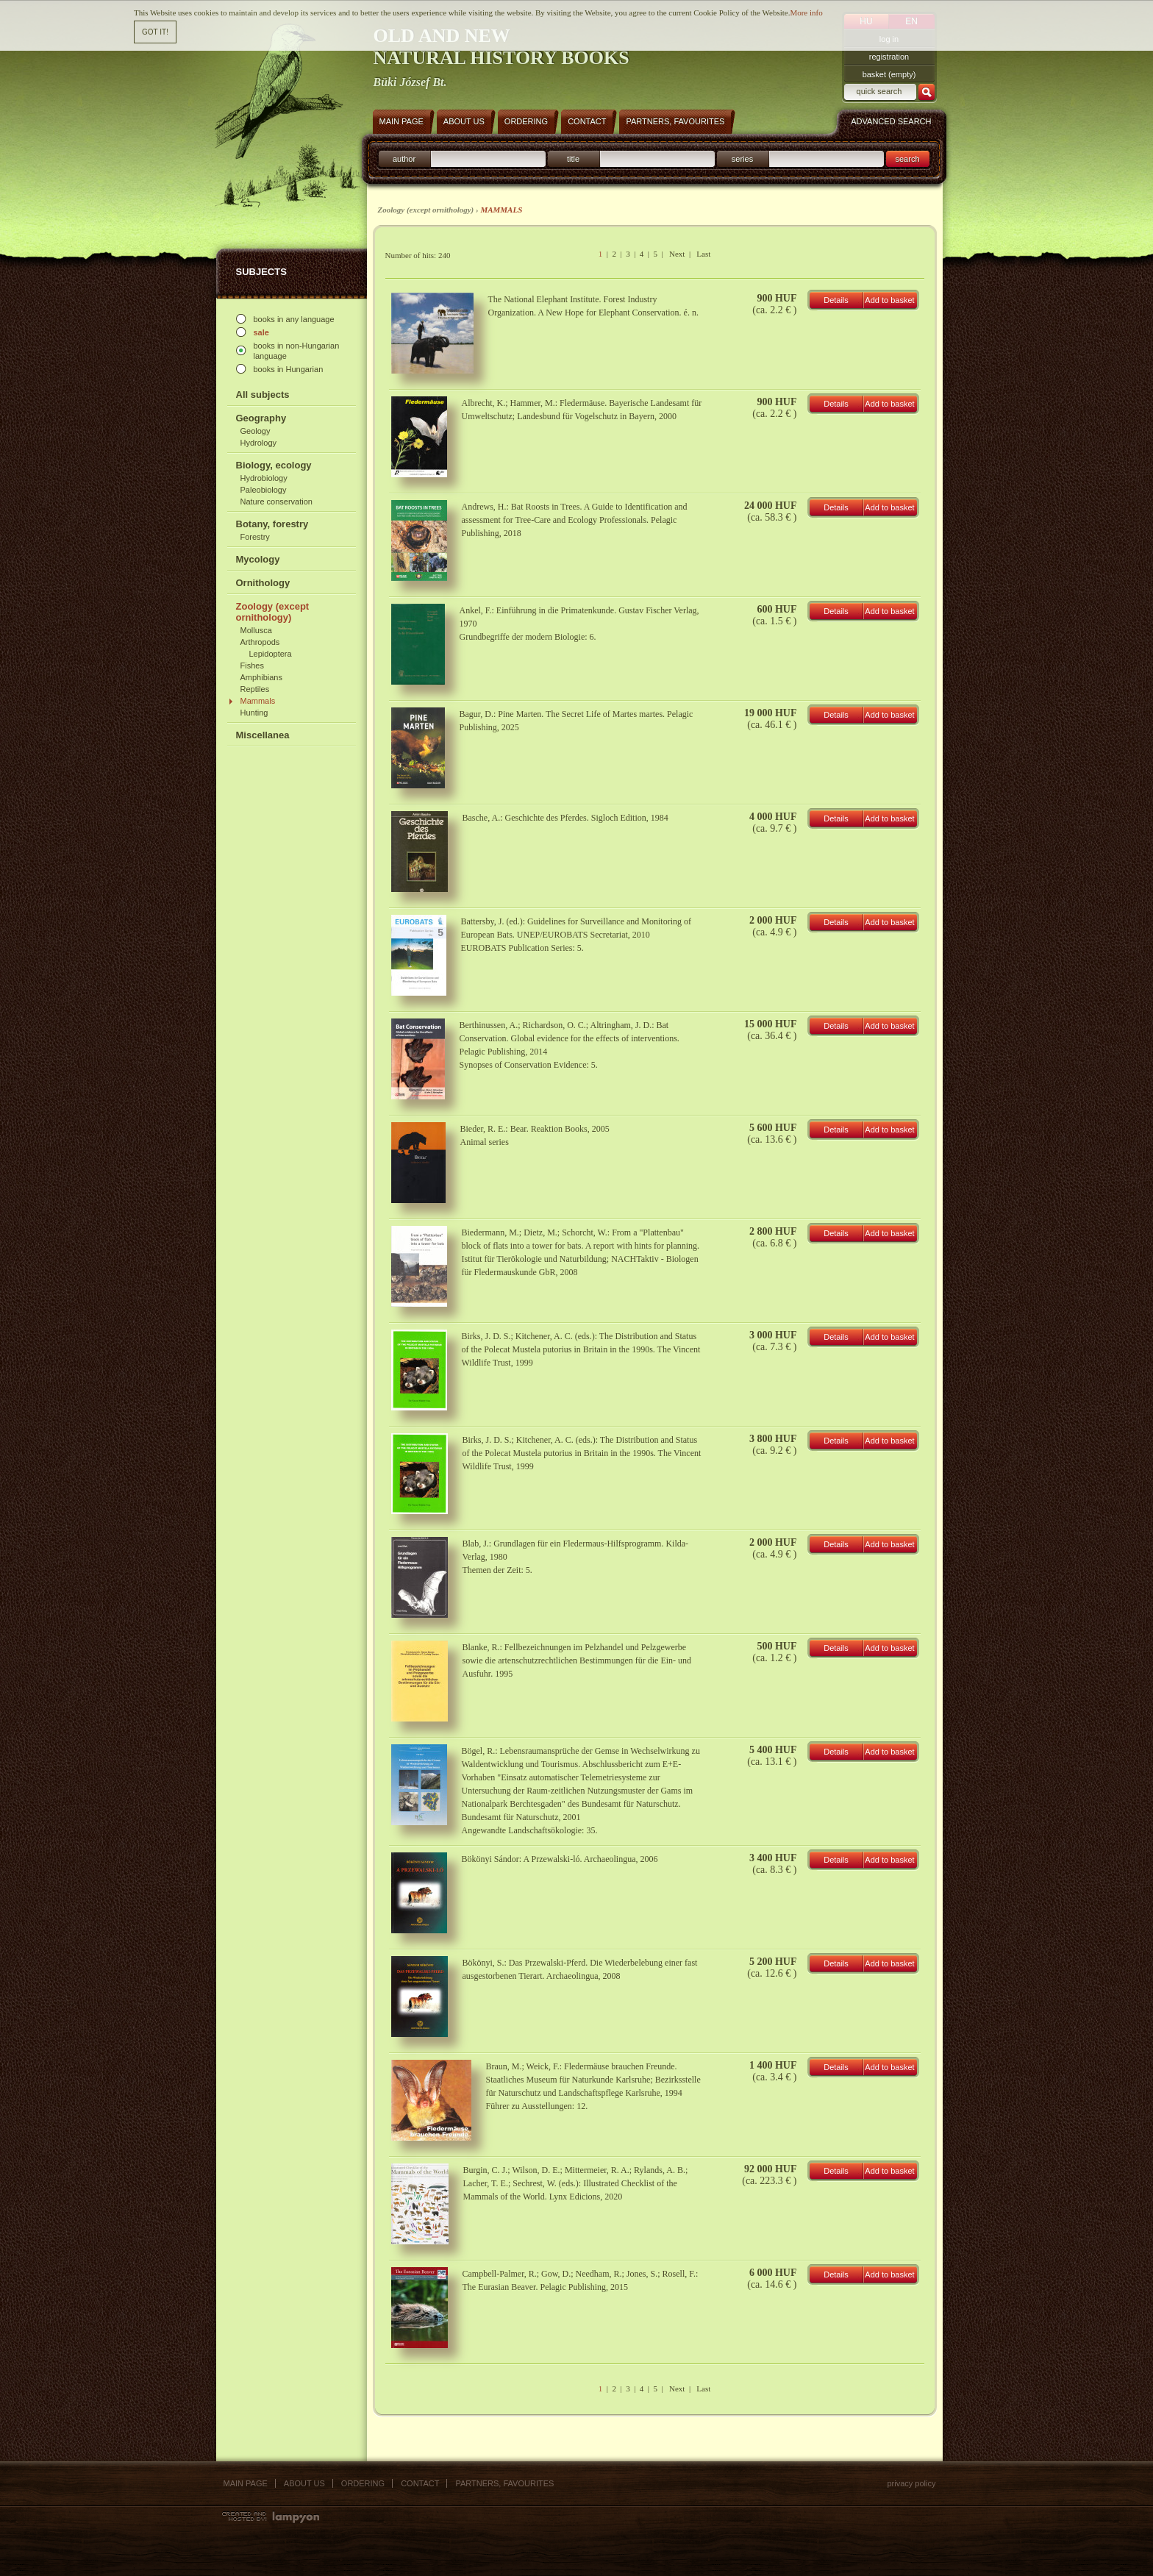 This screenshot has height=2576, width=1153. What do you see at coordinates (289, 369) in the screenshot?
I see `books in Hungarian` at bounding box center [289, 369].